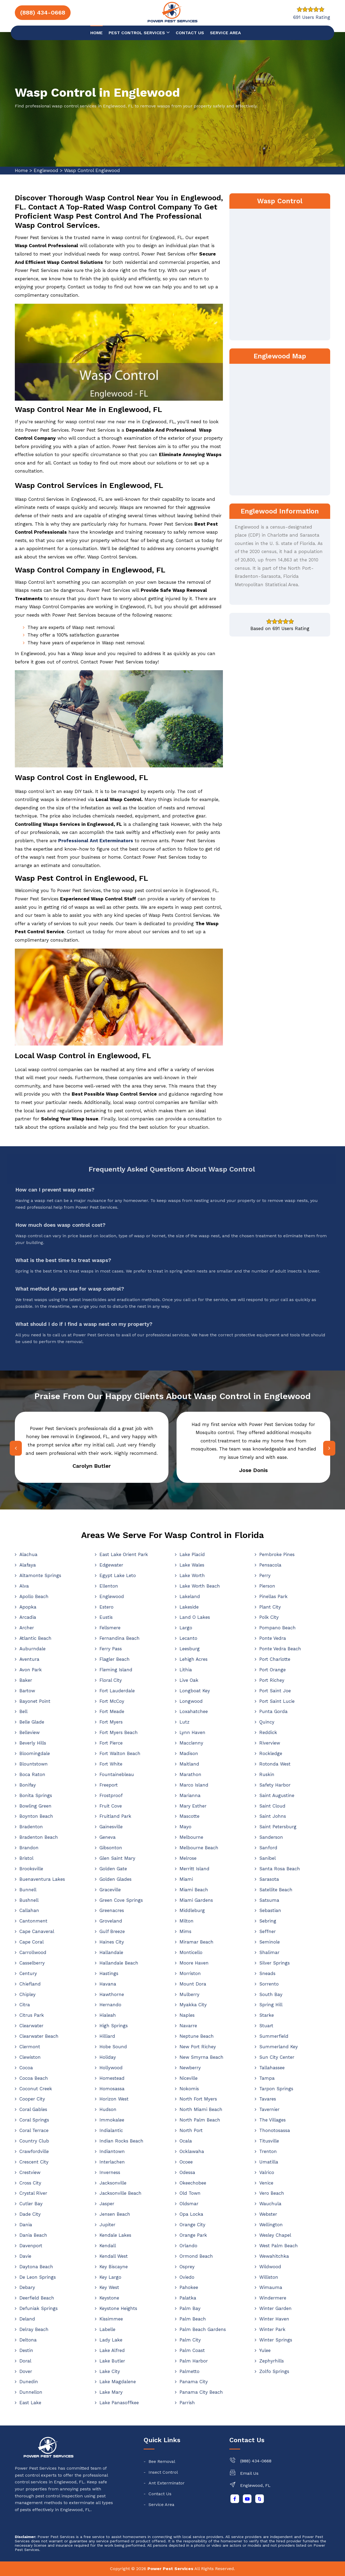 Image resolution: width=345 pixels, height=2576 pixels. I want to click on Email Us, so click(249, 2473).